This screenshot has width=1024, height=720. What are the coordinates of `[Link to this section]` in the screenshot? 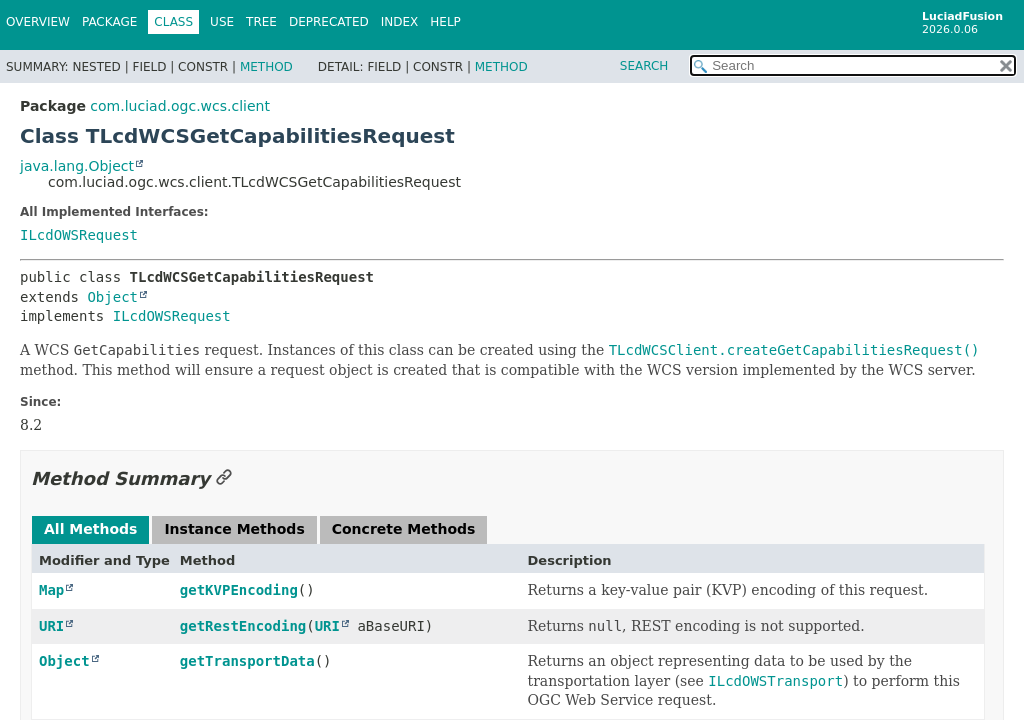 It's located at (224, 478).